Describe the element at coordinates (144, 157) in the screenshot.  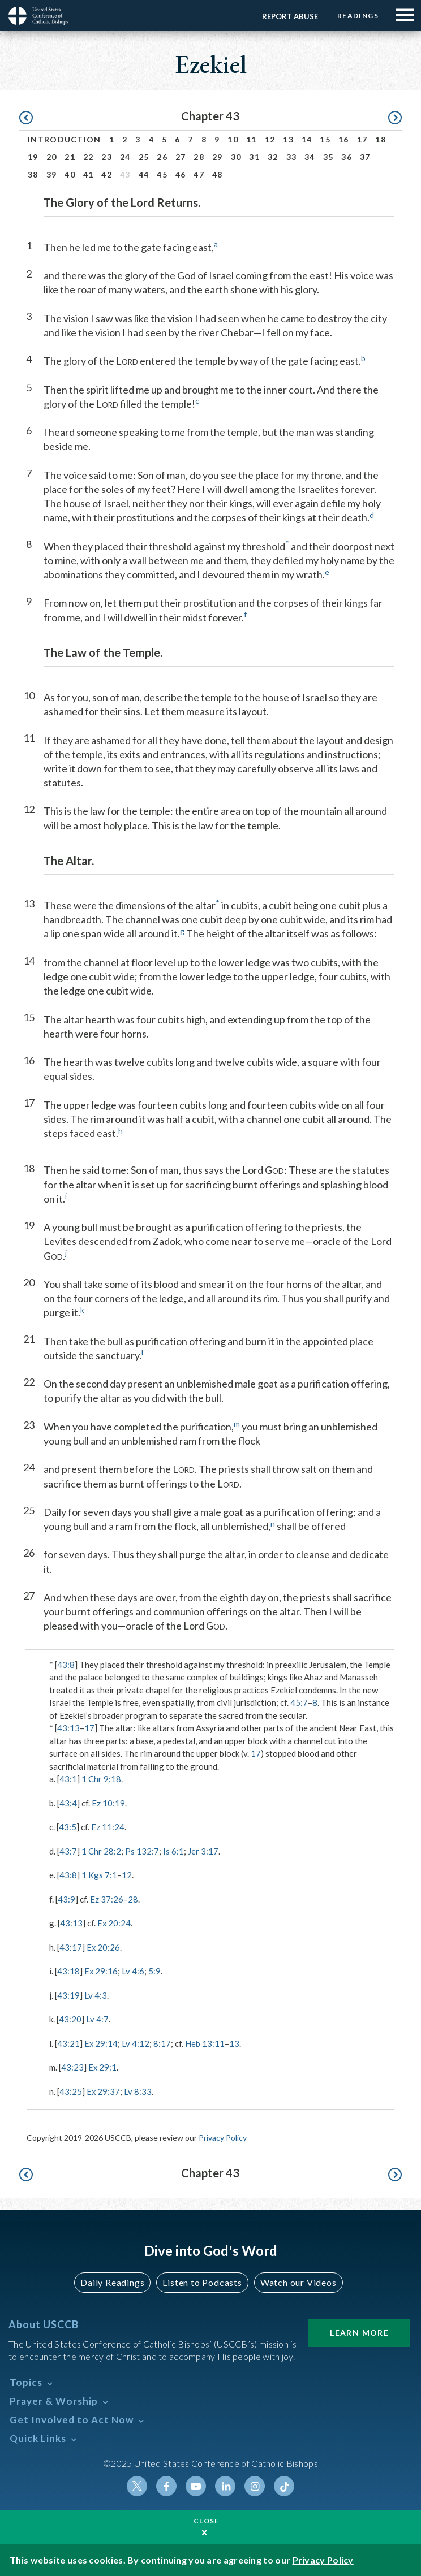
I see `25` at that location.